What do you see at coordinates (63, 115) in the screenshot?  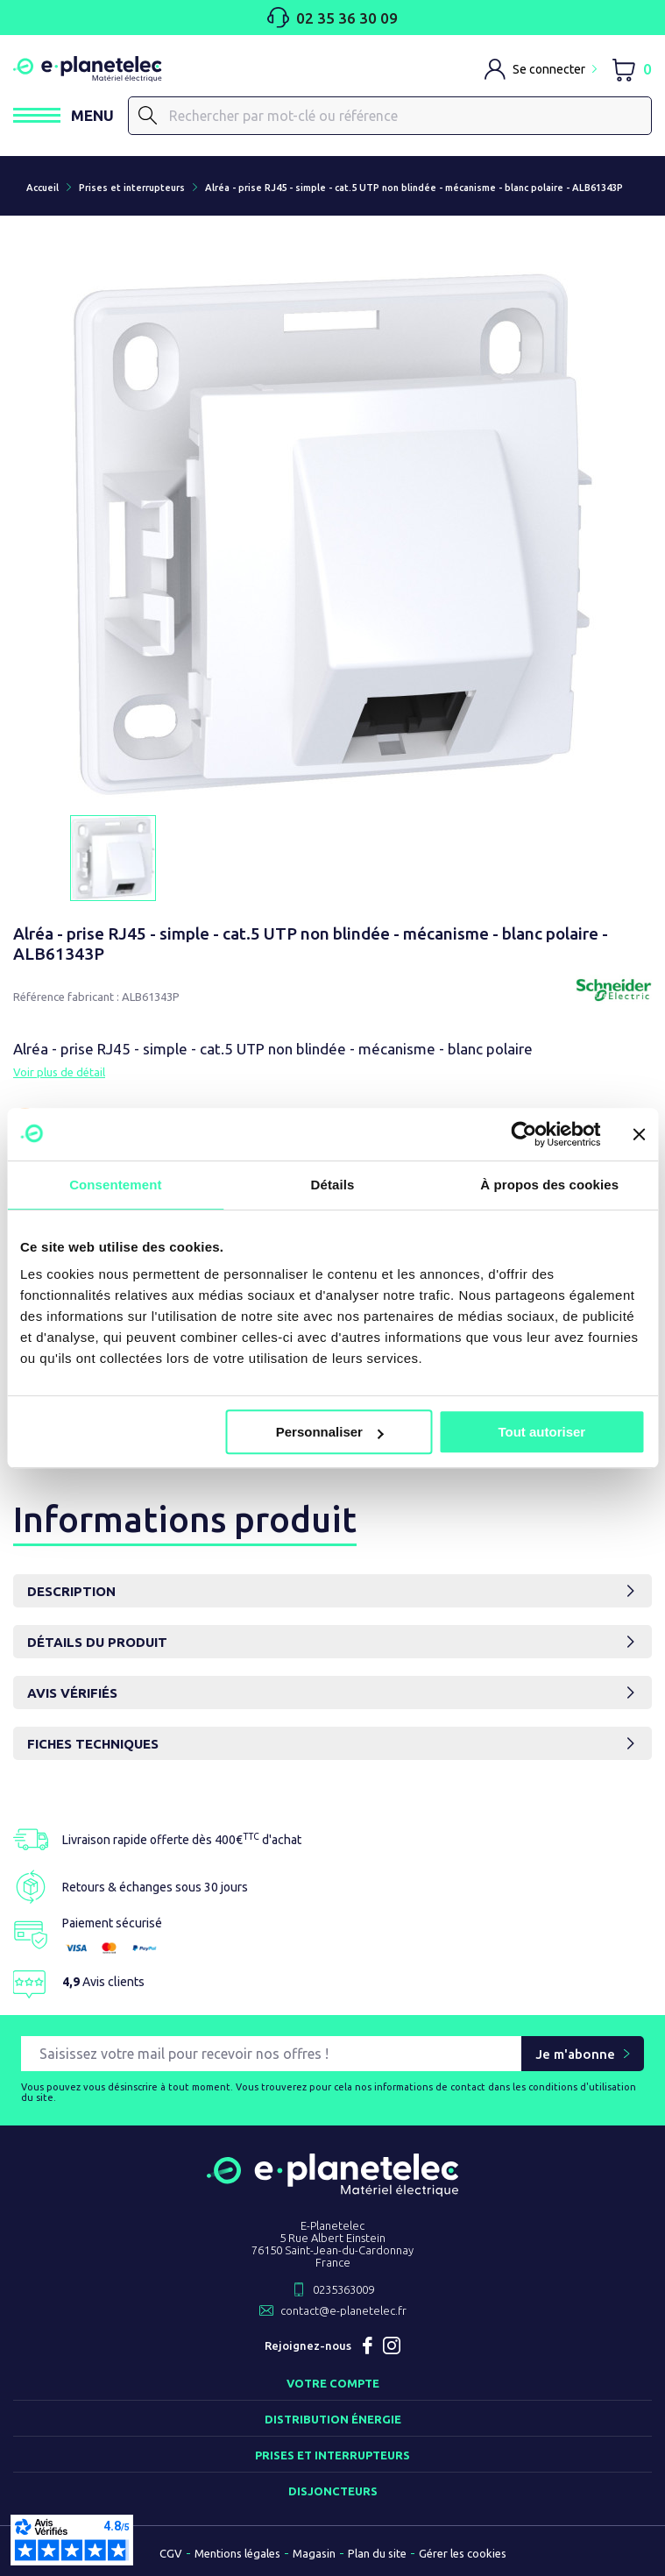 I see `[Ouvrir / Fermer le menu]` at bounding box center [63, 115].